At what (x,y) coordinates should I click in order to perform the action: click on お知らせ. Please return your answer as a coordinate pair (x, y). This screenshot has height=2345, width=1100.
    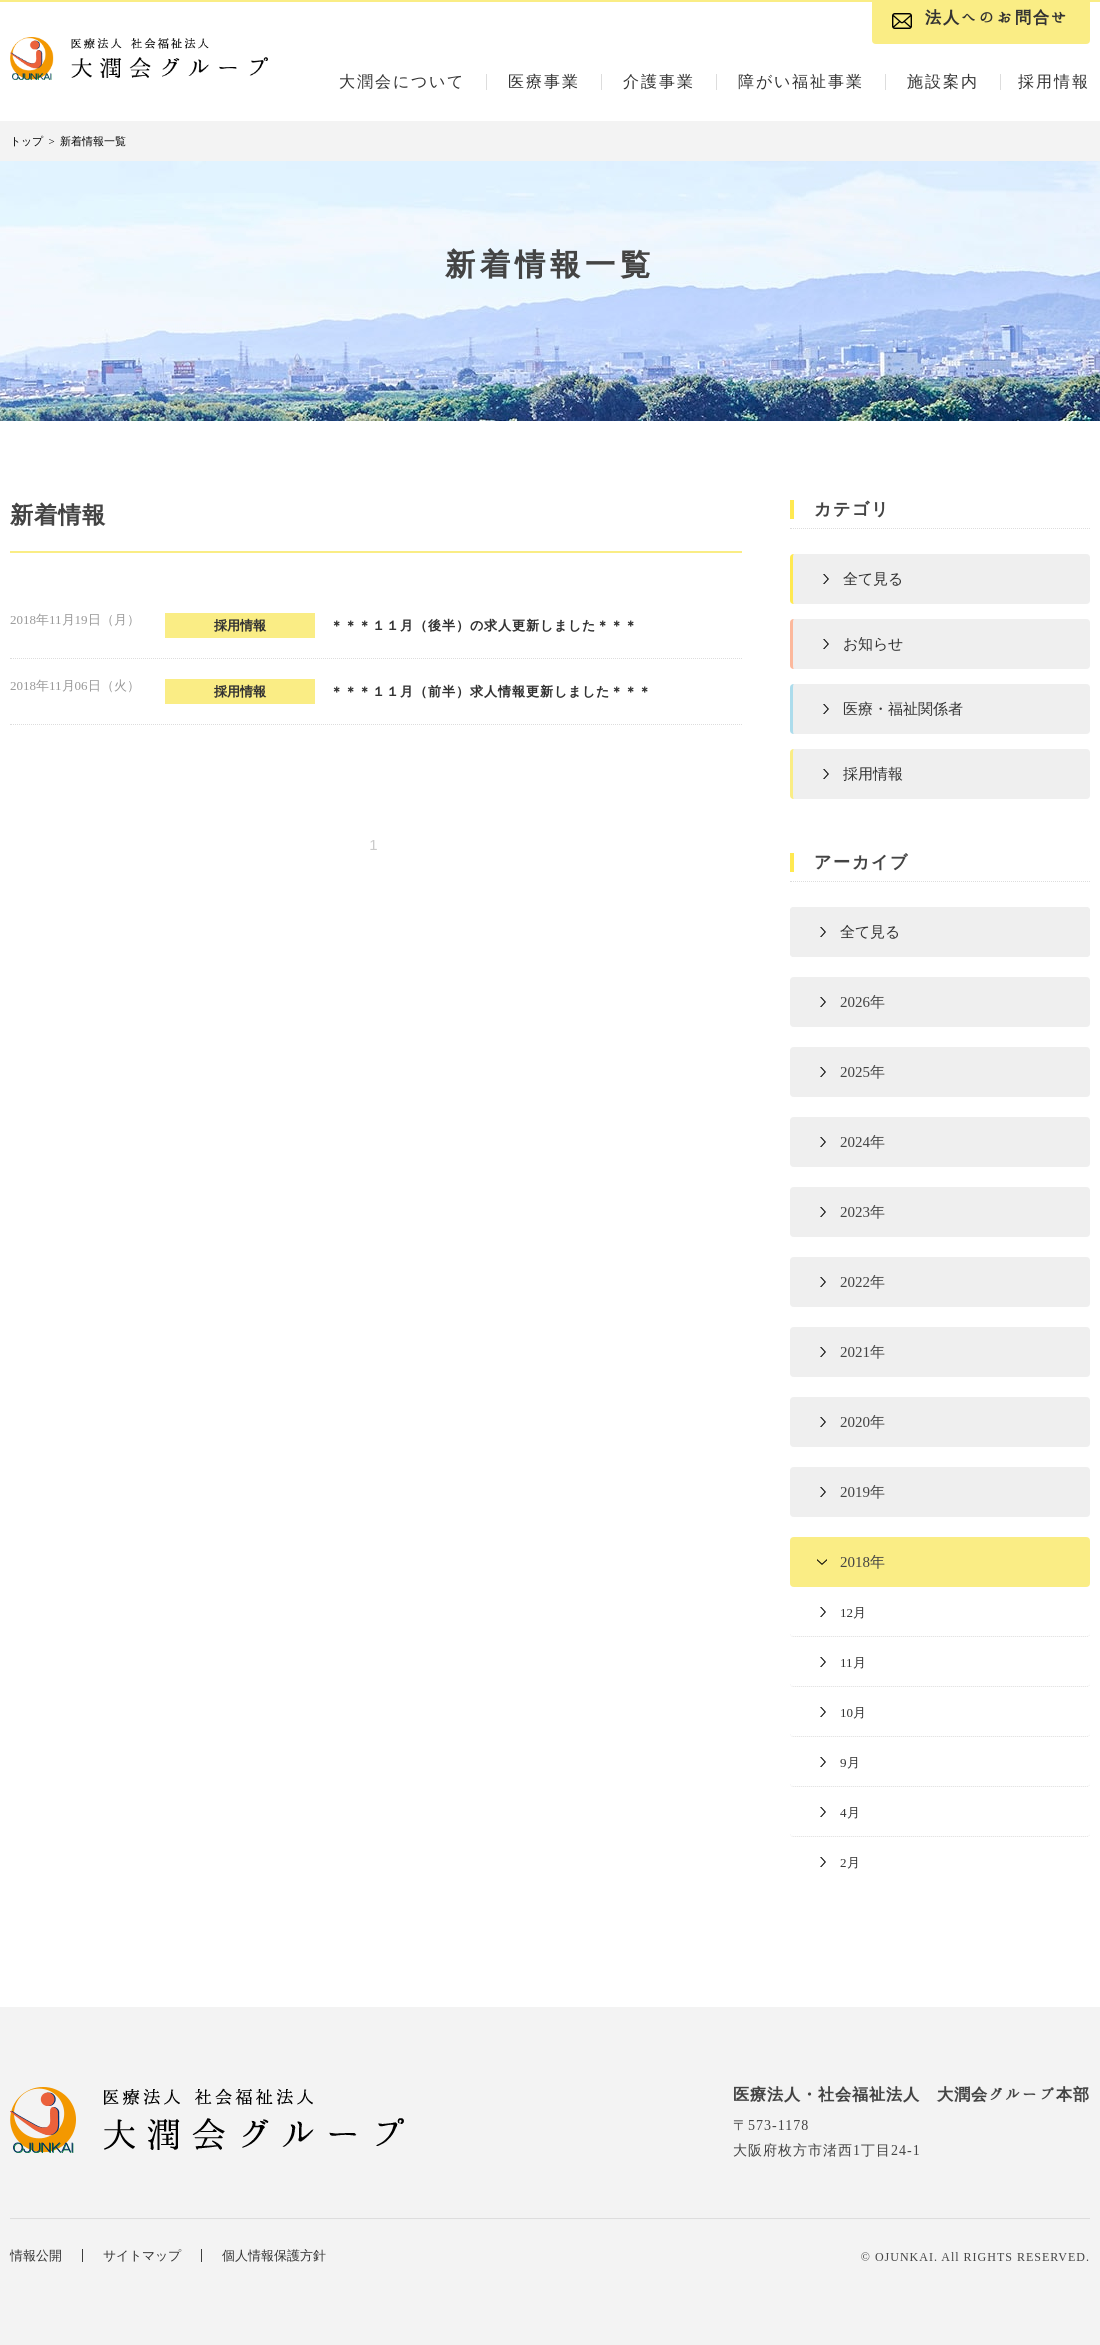
    Looking at the image, I should click on (873, 644).